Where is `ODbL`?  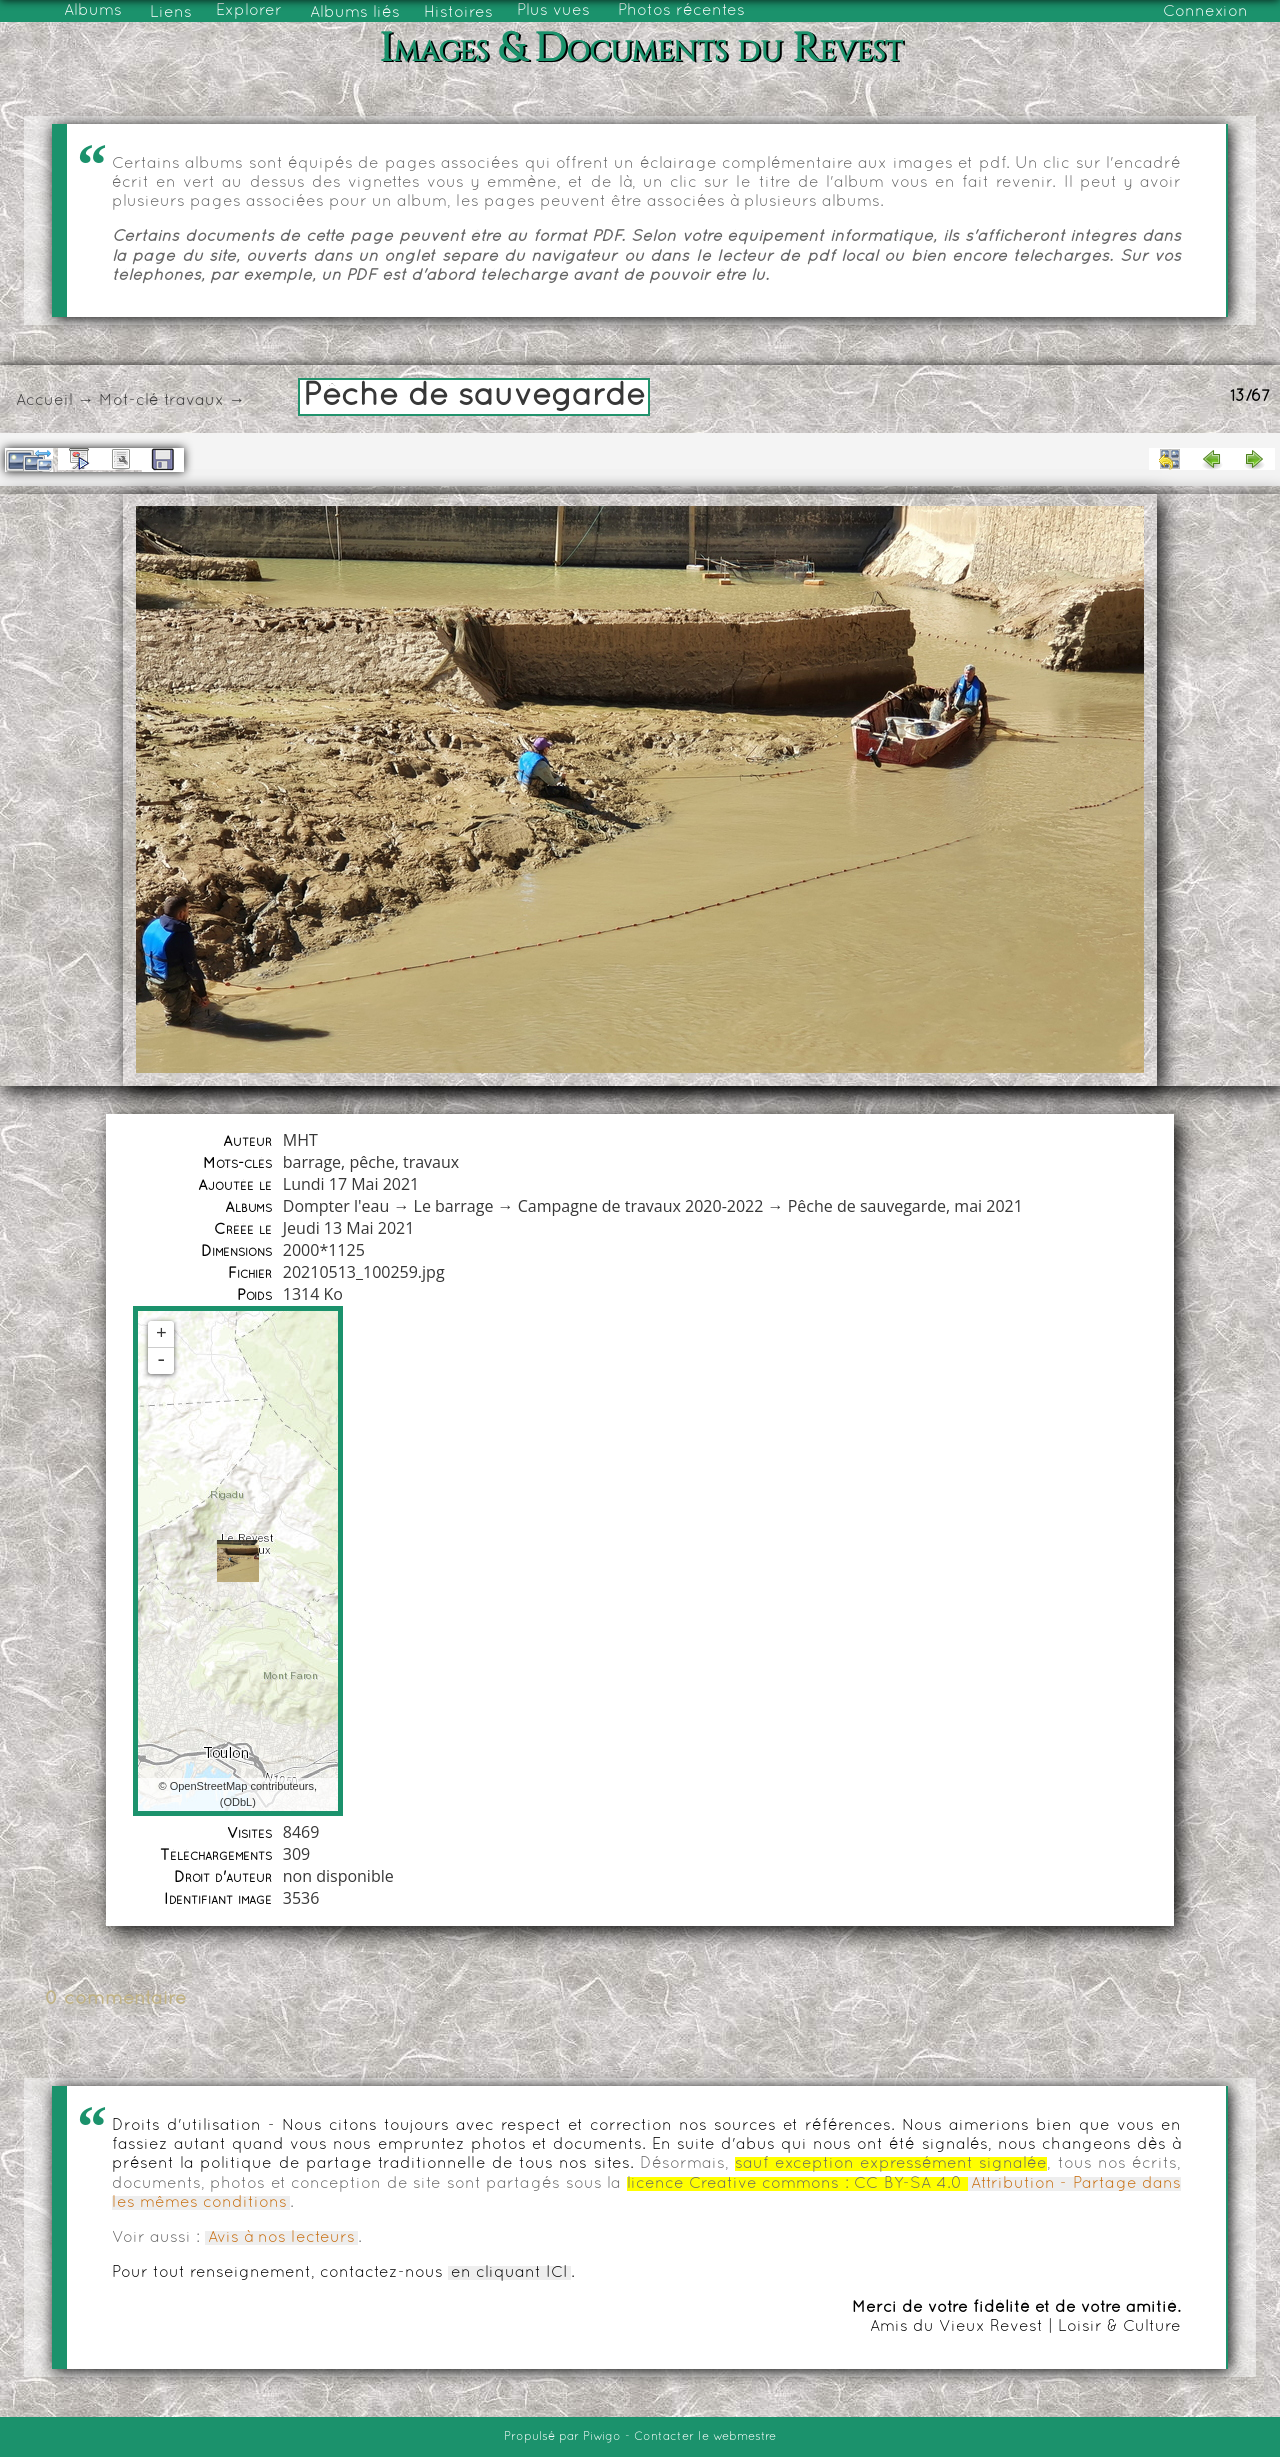
ODbL is located at coordinates (237, 1802).